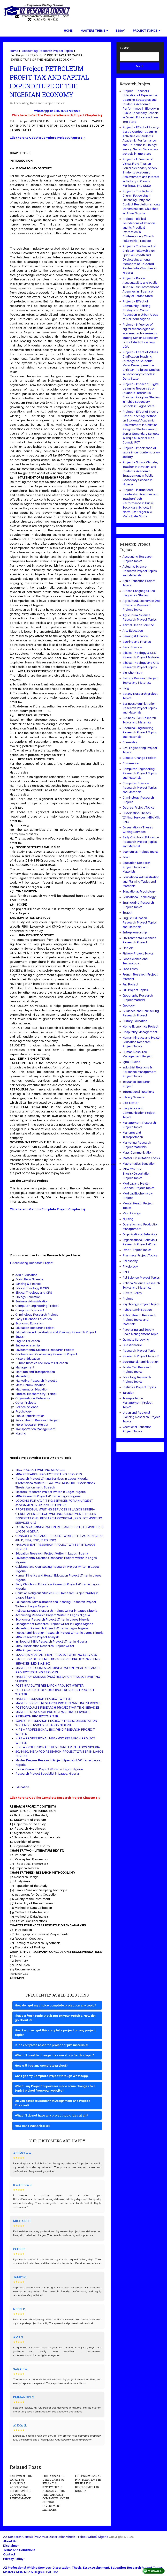 This screenshot has width=167, height=2576. What do you see at coordinates (131, 1213) in the screenshot?
I see `Microbiology` at bounding box center [131, 1213].